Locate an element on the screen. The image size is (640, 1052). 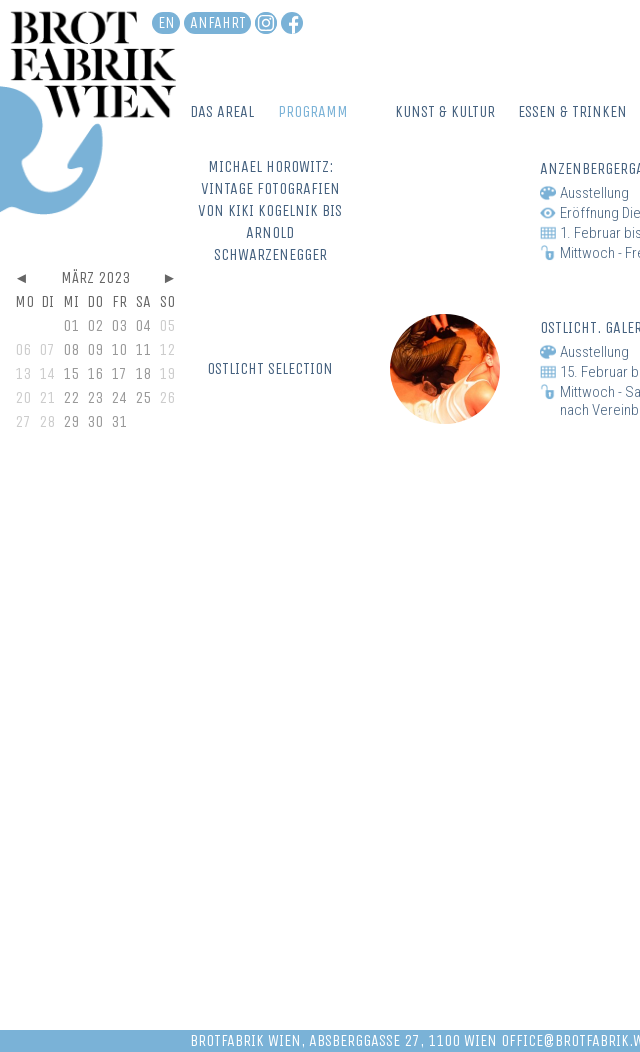
10 is located at coordinates (119, 349).